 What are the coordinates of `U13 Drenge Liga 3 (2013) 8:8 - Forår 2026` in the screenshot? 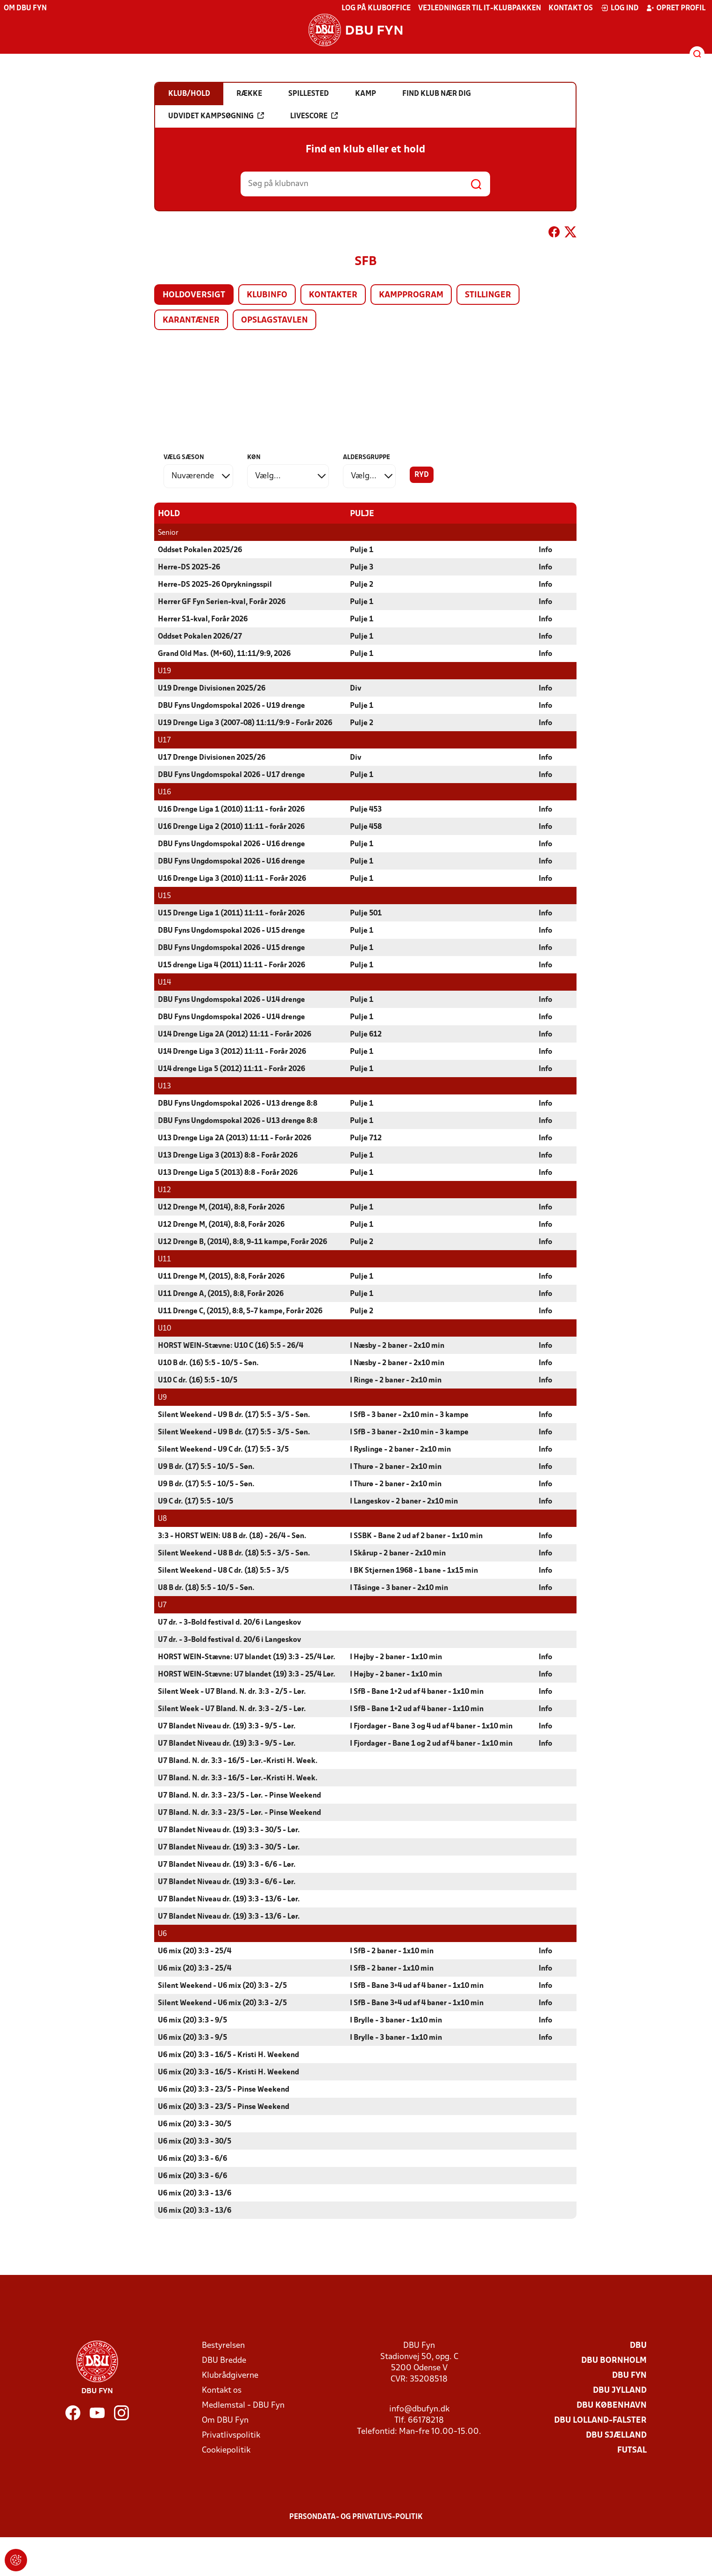 It's located at (228, 1155).